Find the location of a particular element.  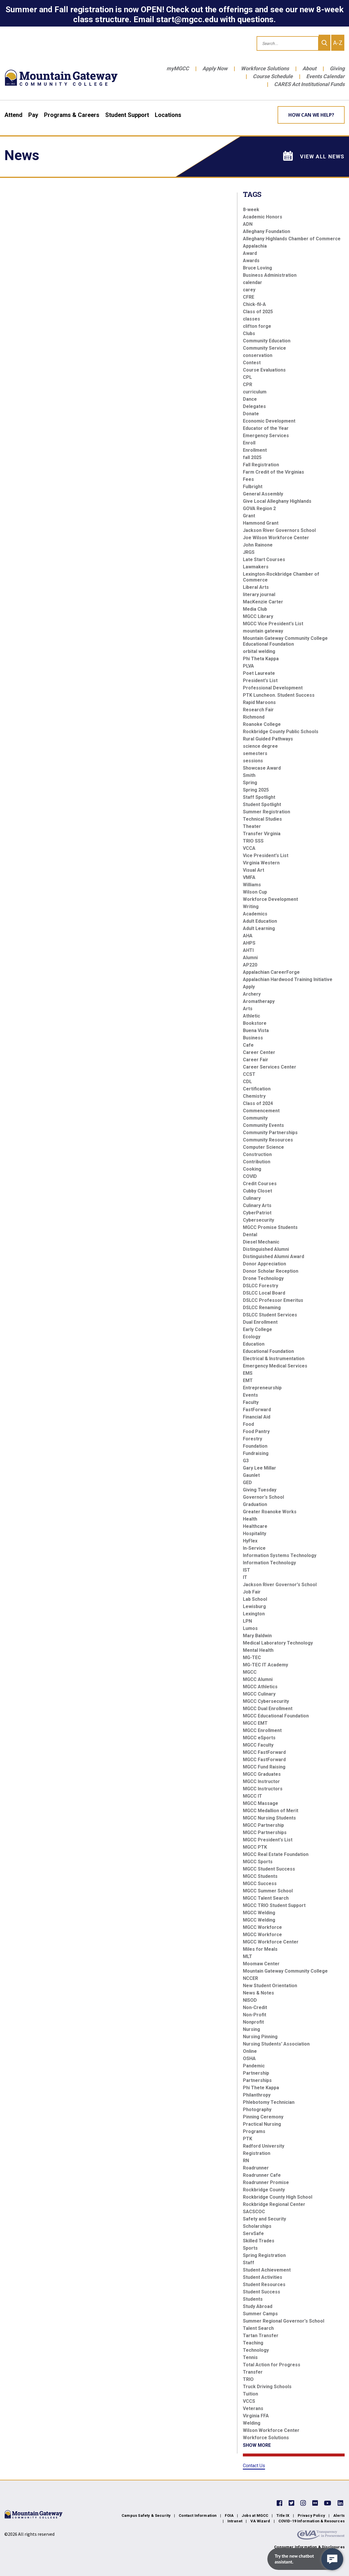

Nonprofit is located at coordinates (253, 2022).